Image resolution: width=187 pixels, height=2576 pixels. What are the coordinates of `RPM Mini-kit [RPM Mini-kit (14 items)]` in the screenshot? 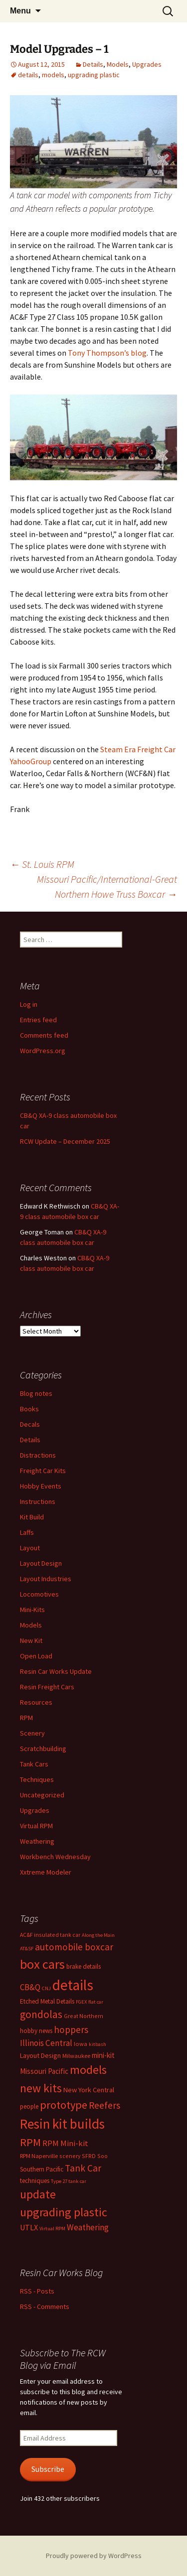 It's located at (65, 2143).